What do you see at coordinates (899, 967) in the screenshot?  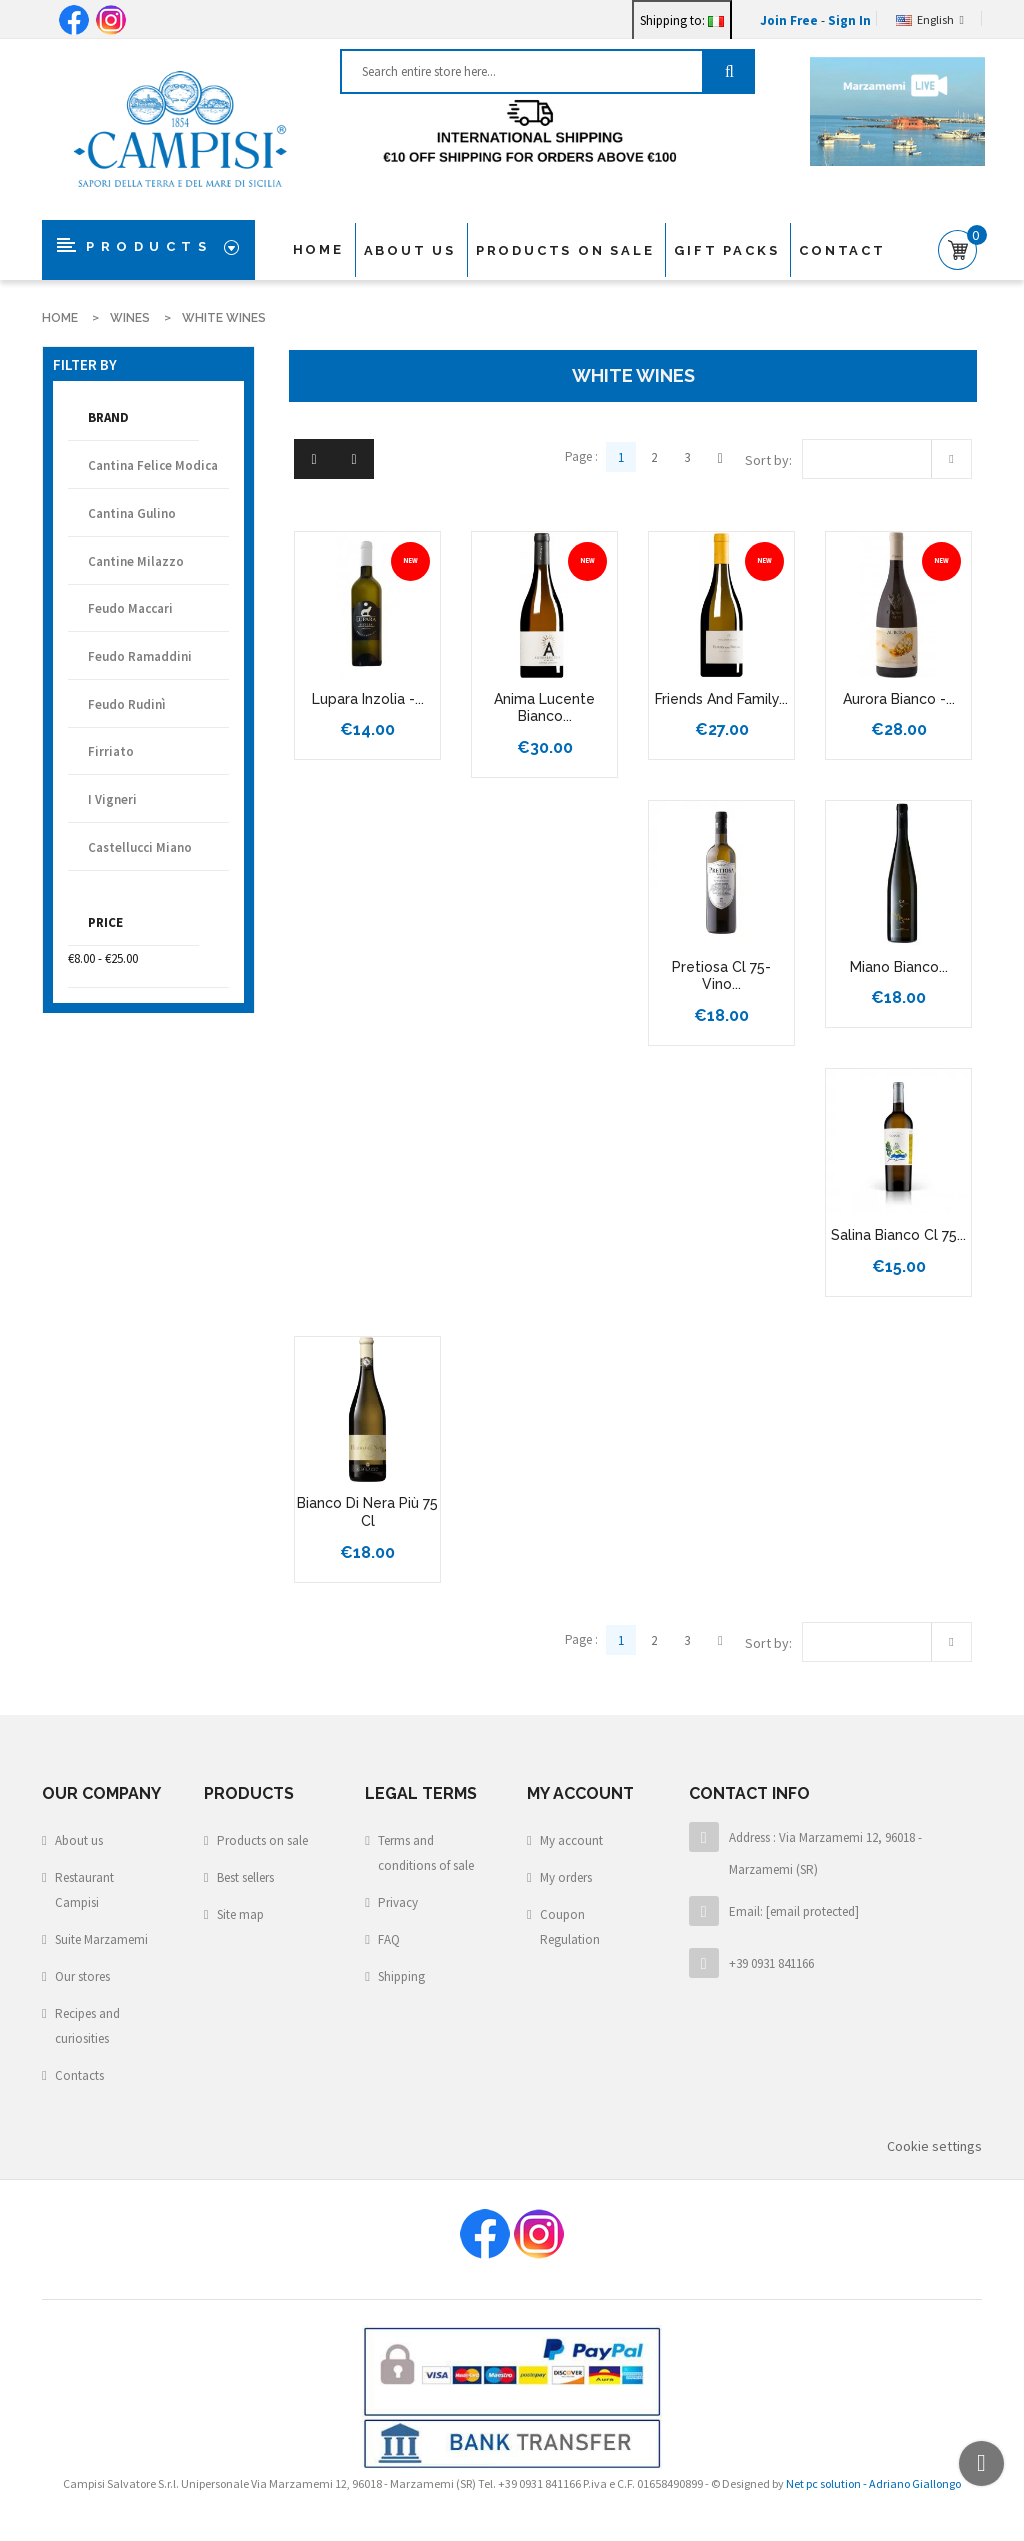 I see `Miano Bianco...` at bounding box center [899, 967].